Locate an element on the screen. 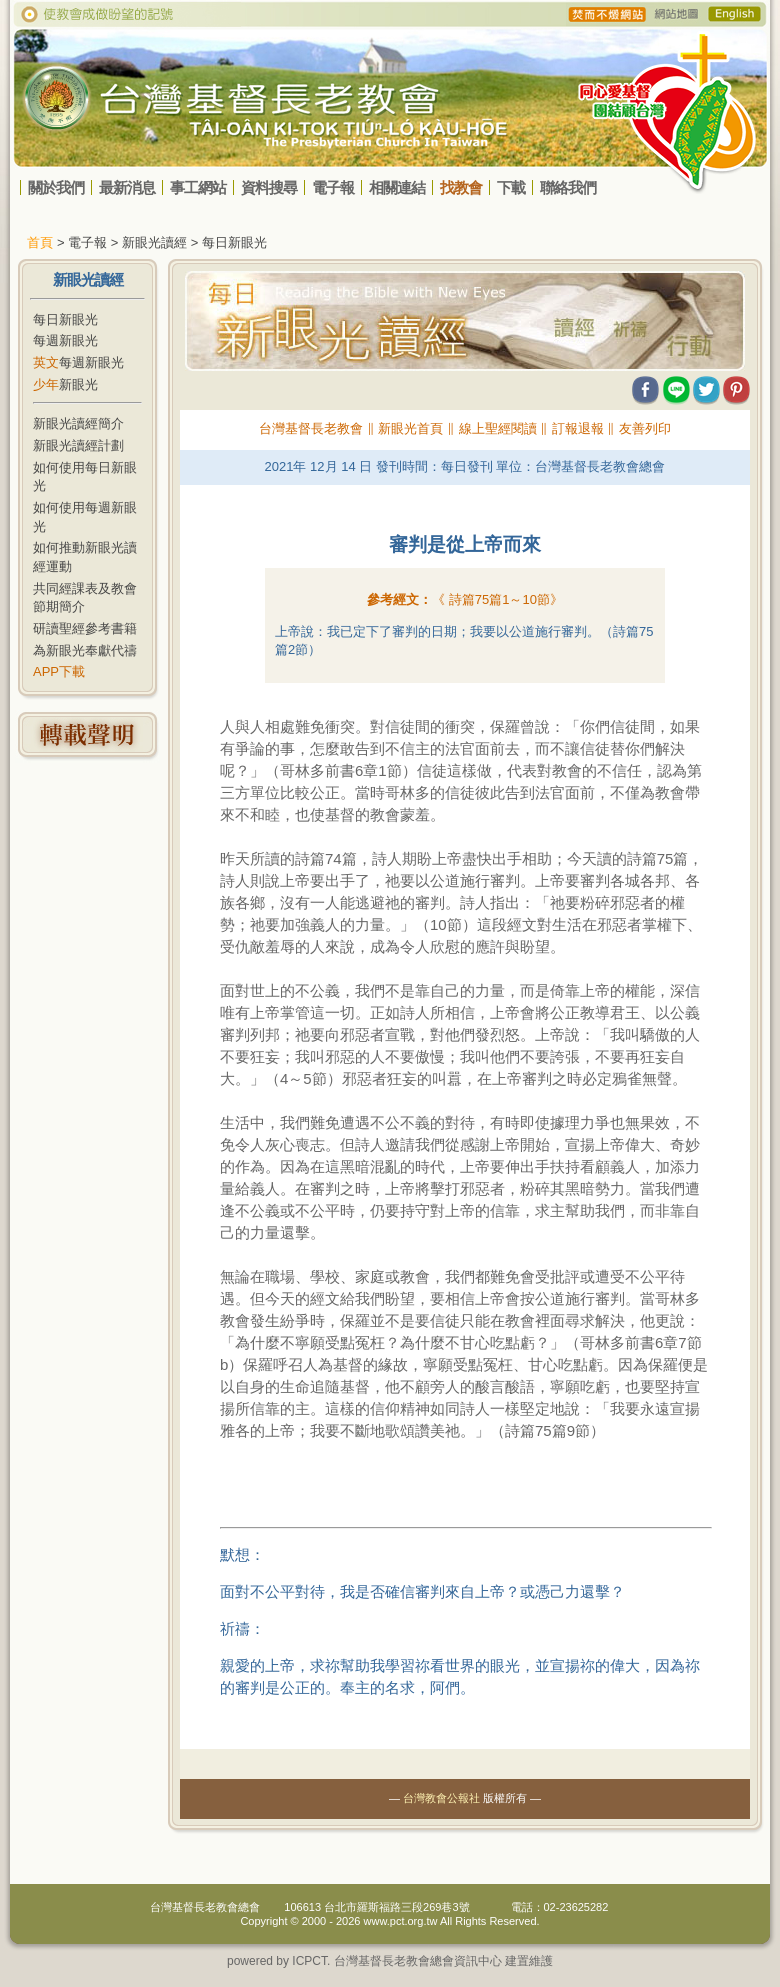 The height and width of the screenshot is (1987, 780). 新眼光 is located at coordinates (65, 384).